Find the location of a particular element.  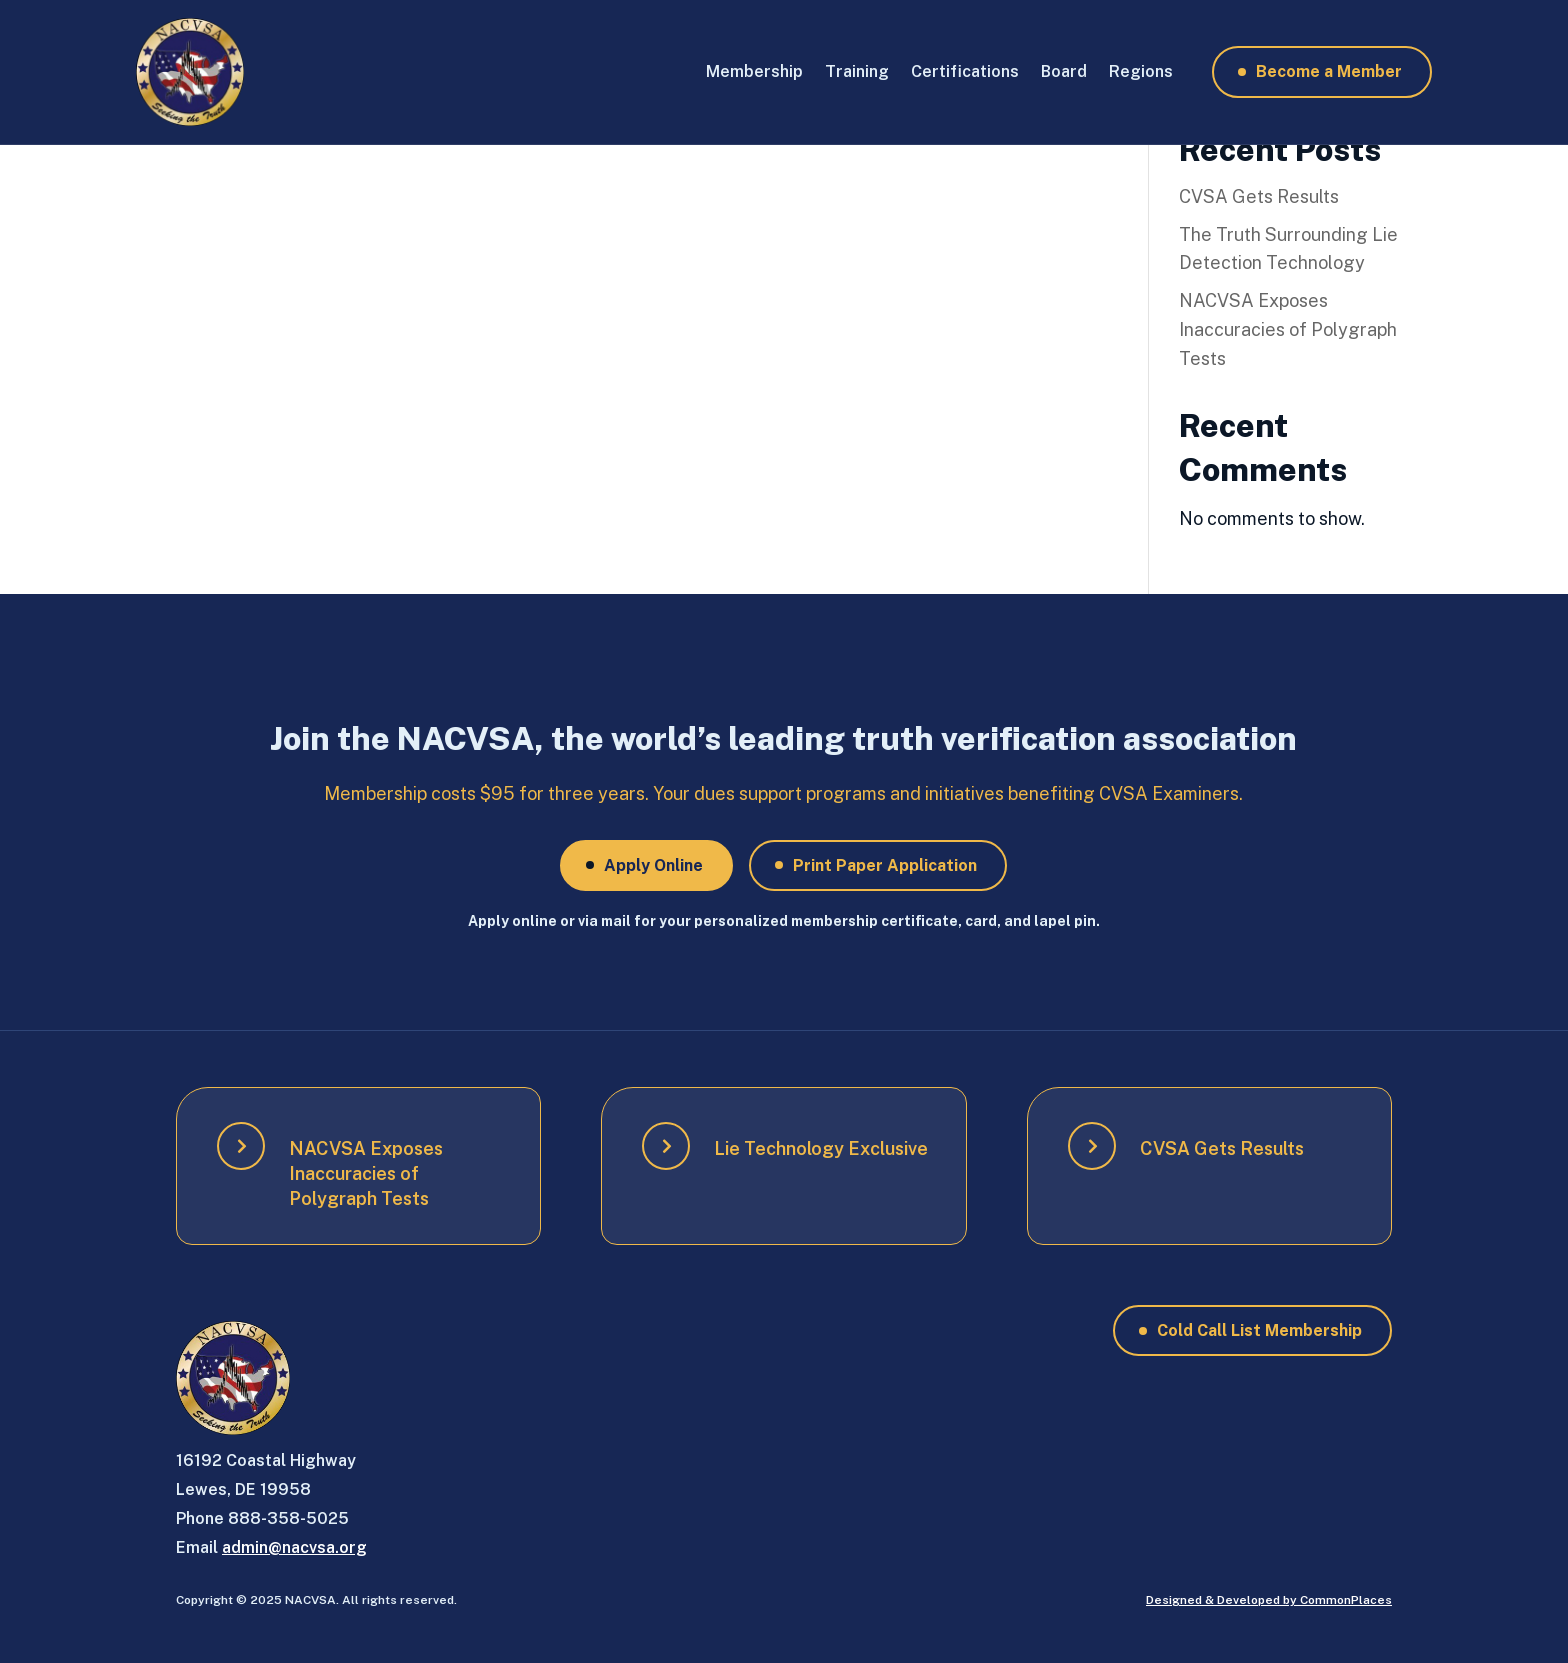

Training is located at coordinates (857, 71).